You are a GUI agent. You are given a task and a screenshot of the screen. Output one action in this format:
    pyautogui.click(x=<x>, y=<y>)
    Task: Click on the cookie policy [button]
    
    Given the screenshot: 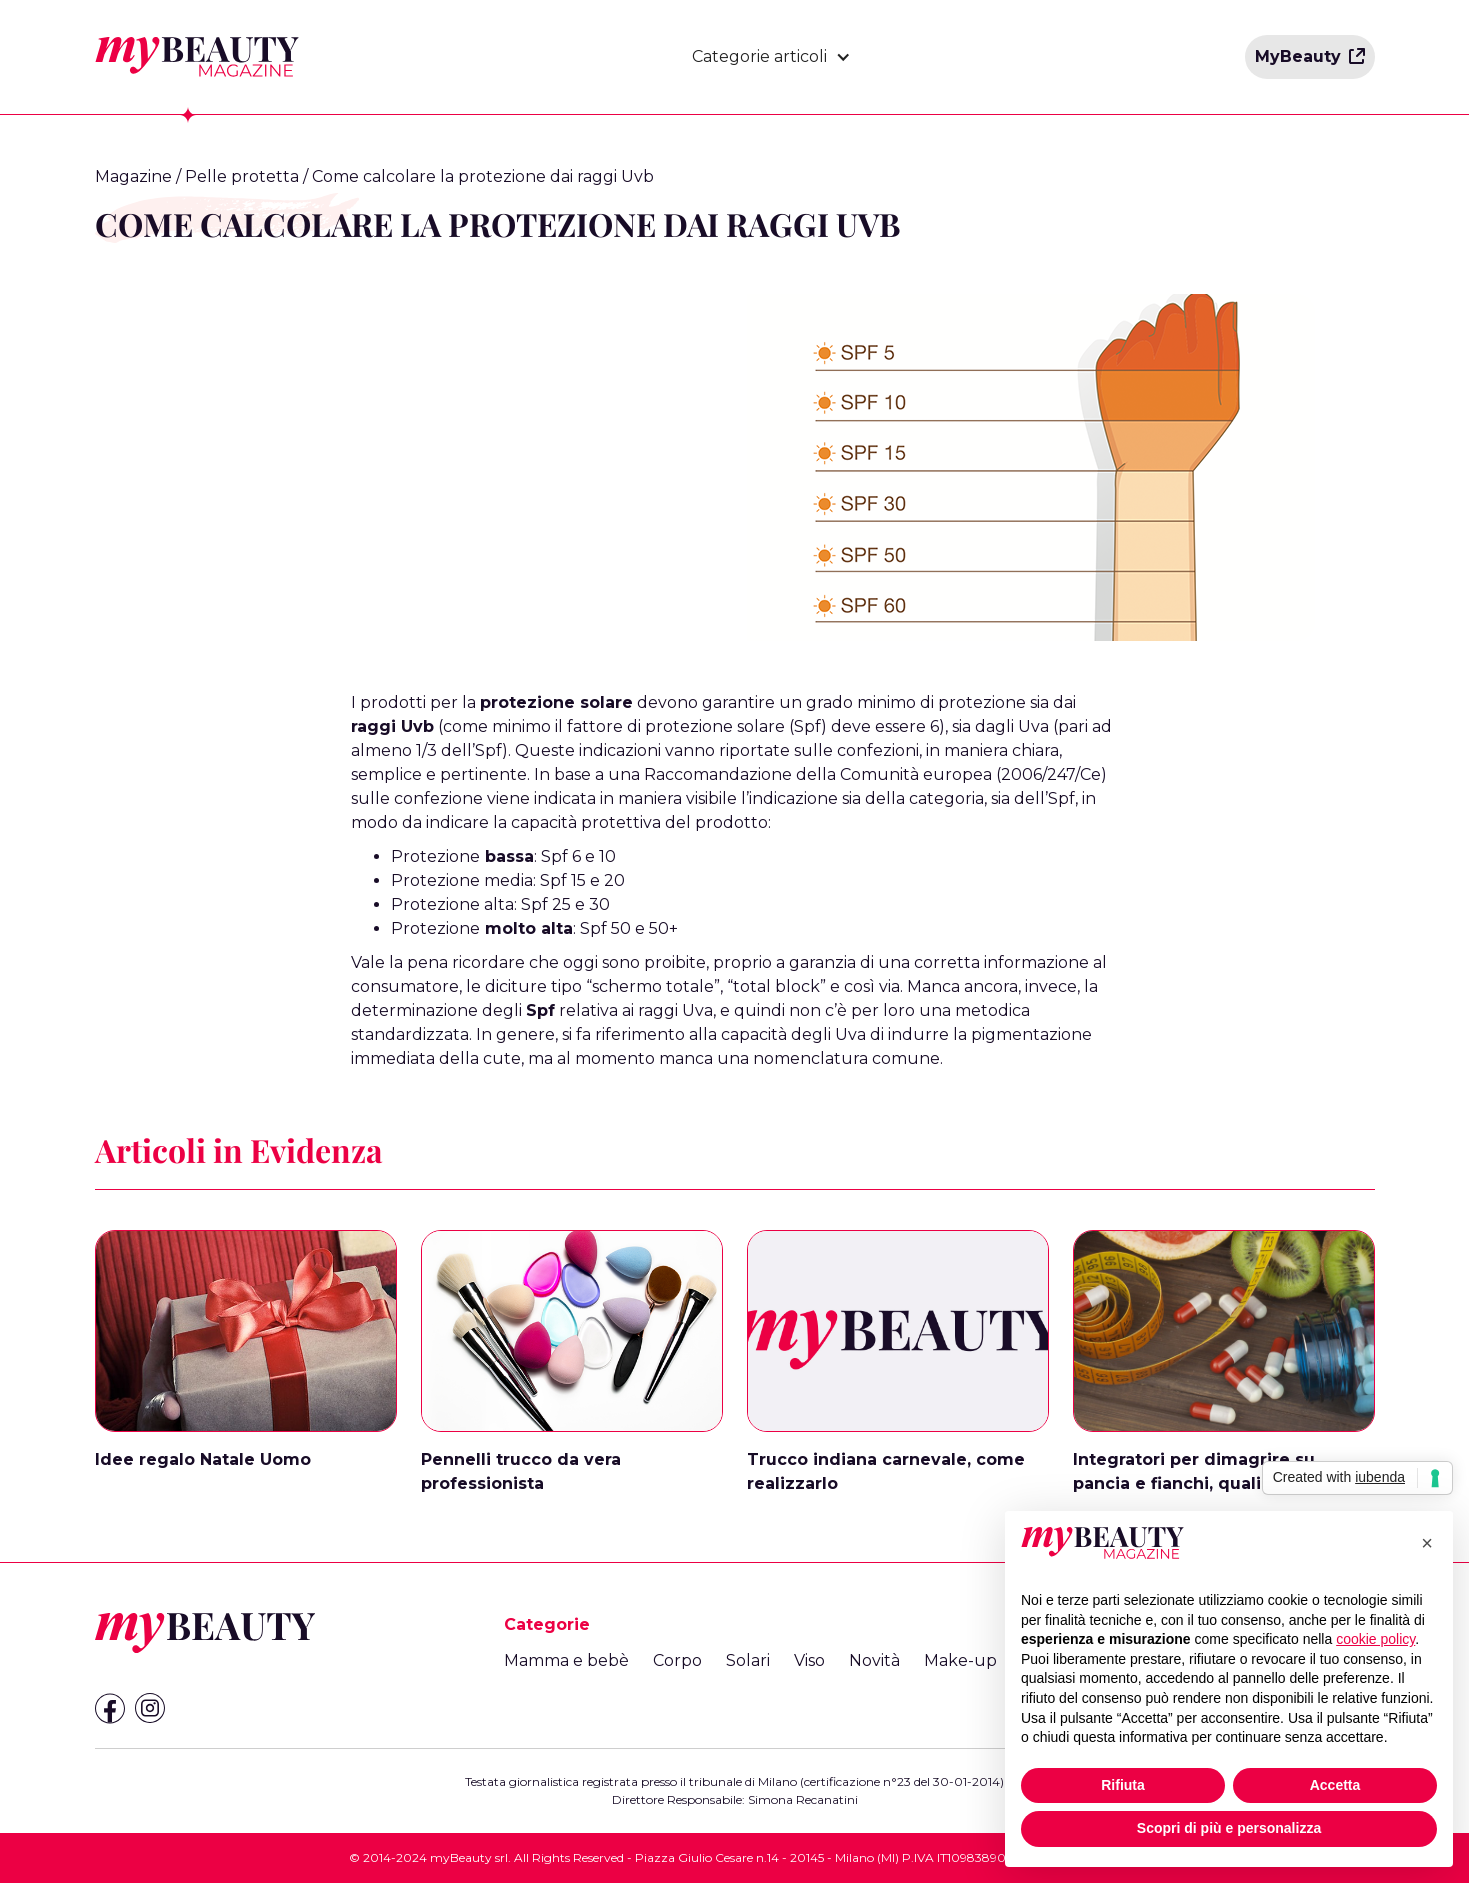 What is the action you would take?
    pyautogui.click(x=1375, y=1639)
    